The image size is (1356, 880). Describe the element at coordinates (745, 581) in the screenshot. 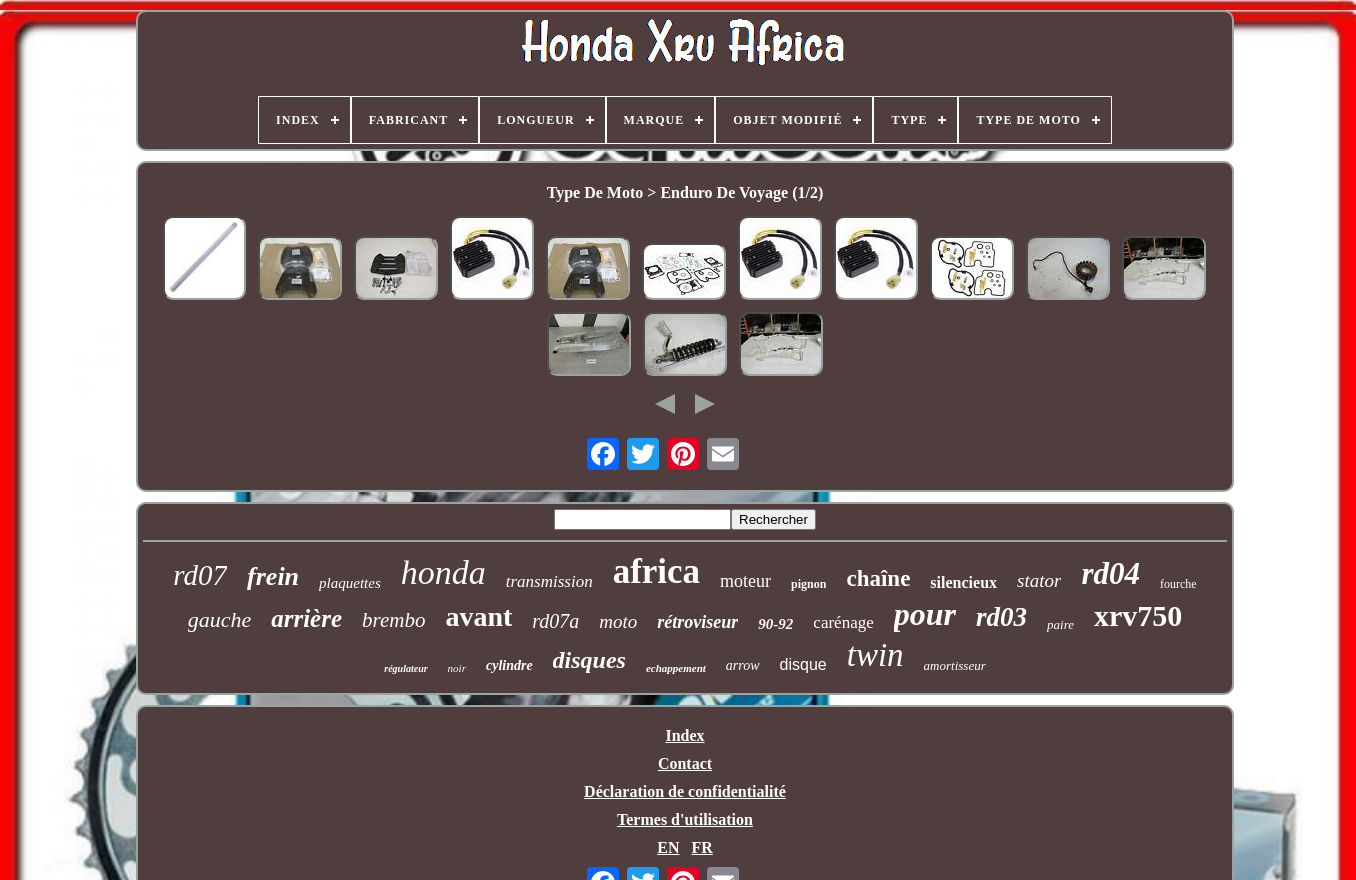

I see `moteur` at that location.